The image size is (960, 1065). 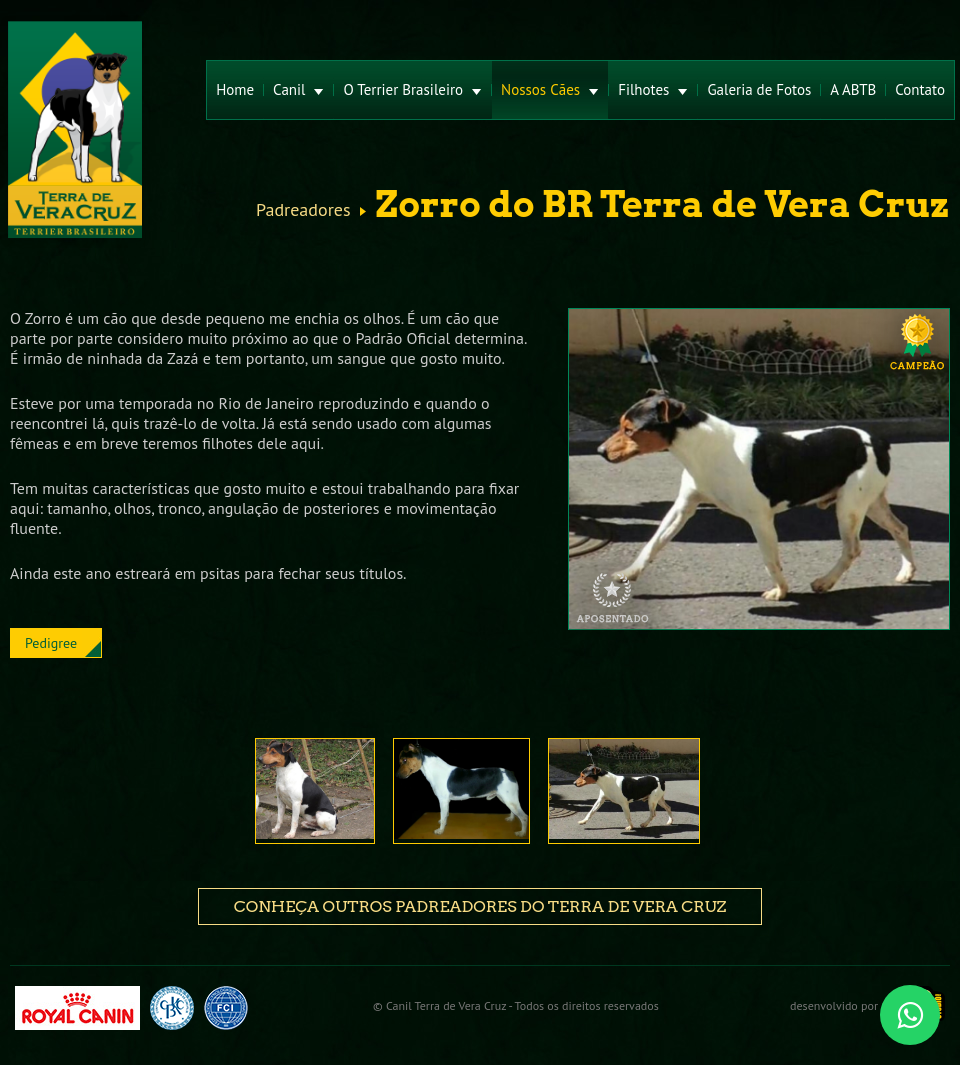 What do you see at coordinates (480, 906) in the screenshot?
I see `Conheça outros padreadores do Terra de Vera Cruz` at bounding box center [480, 906].